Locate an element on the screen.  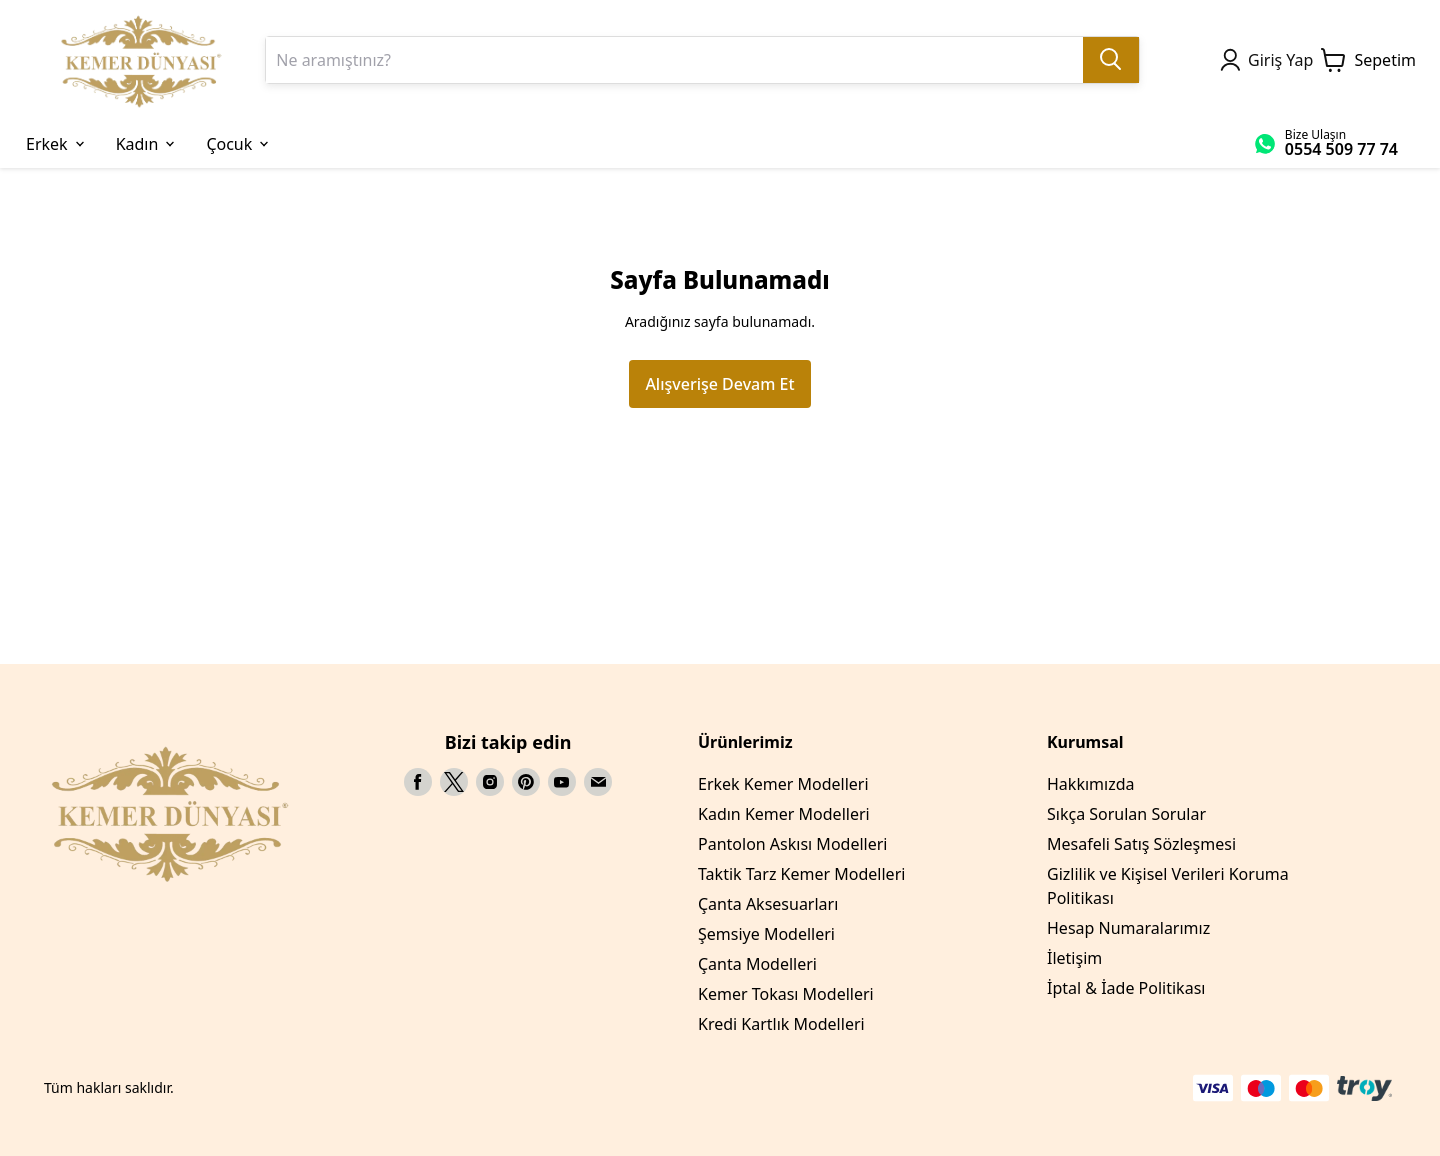
Hesap Numaralarımız is located at coordinates (1128, 928).